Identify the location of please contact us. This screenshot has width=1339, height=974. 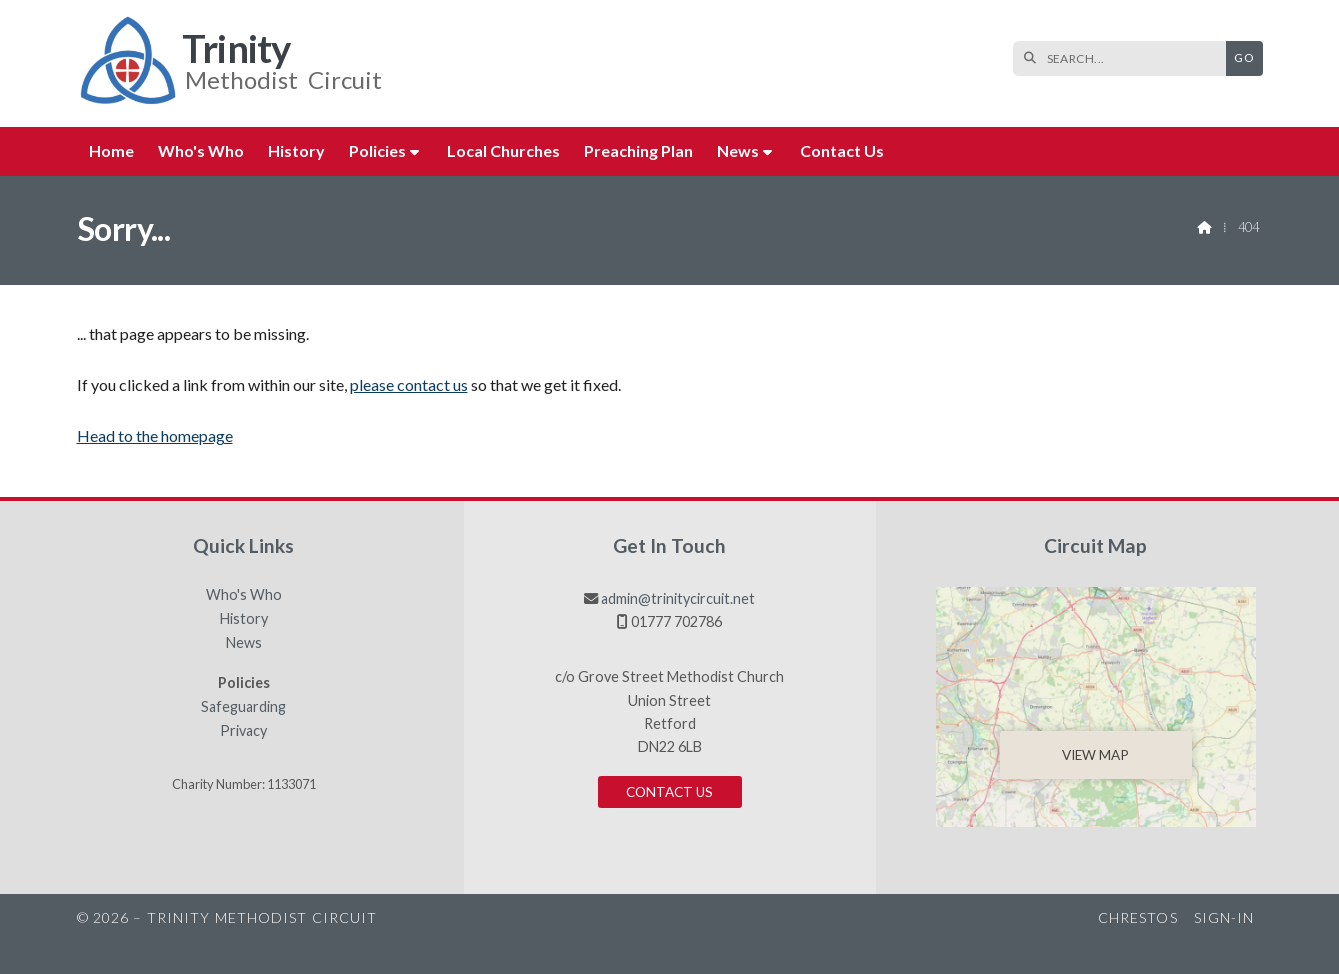
(409, 384).